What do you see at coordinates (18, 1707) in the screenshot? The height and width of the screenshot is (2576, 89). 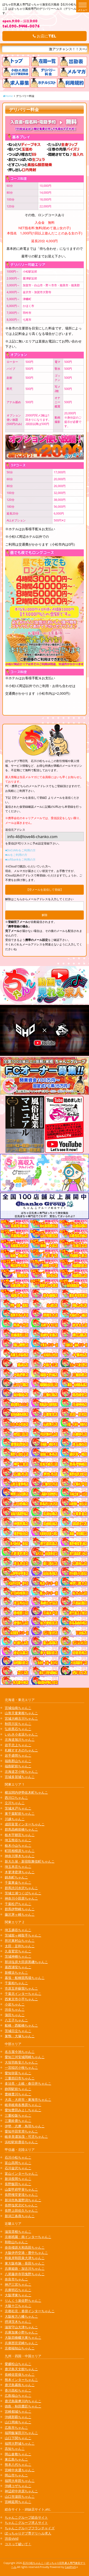 I see `宮城仙南ちゃんこ` at bounding box center [18, 1707].